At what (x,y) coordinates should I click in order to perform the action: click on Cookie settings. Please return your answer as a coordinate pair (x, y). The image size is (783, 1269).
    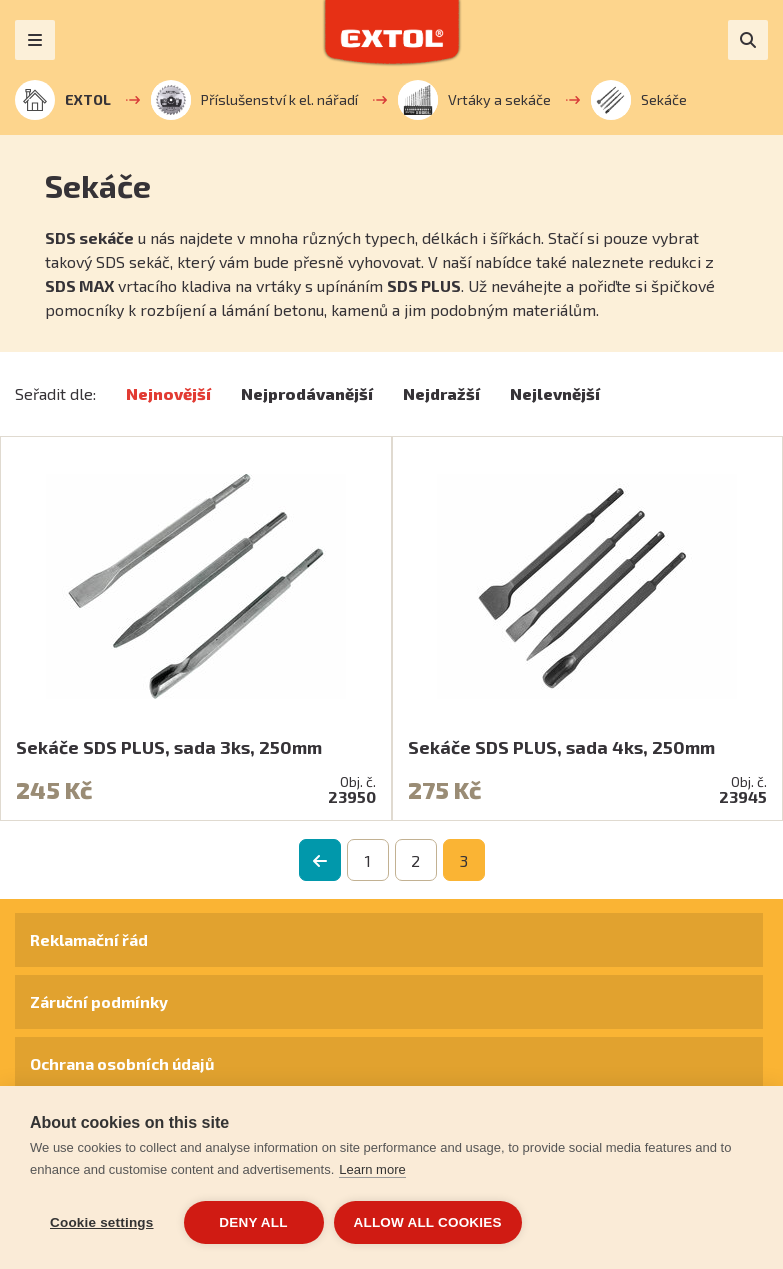
    Looking at the image, I should click on (102, 1222).